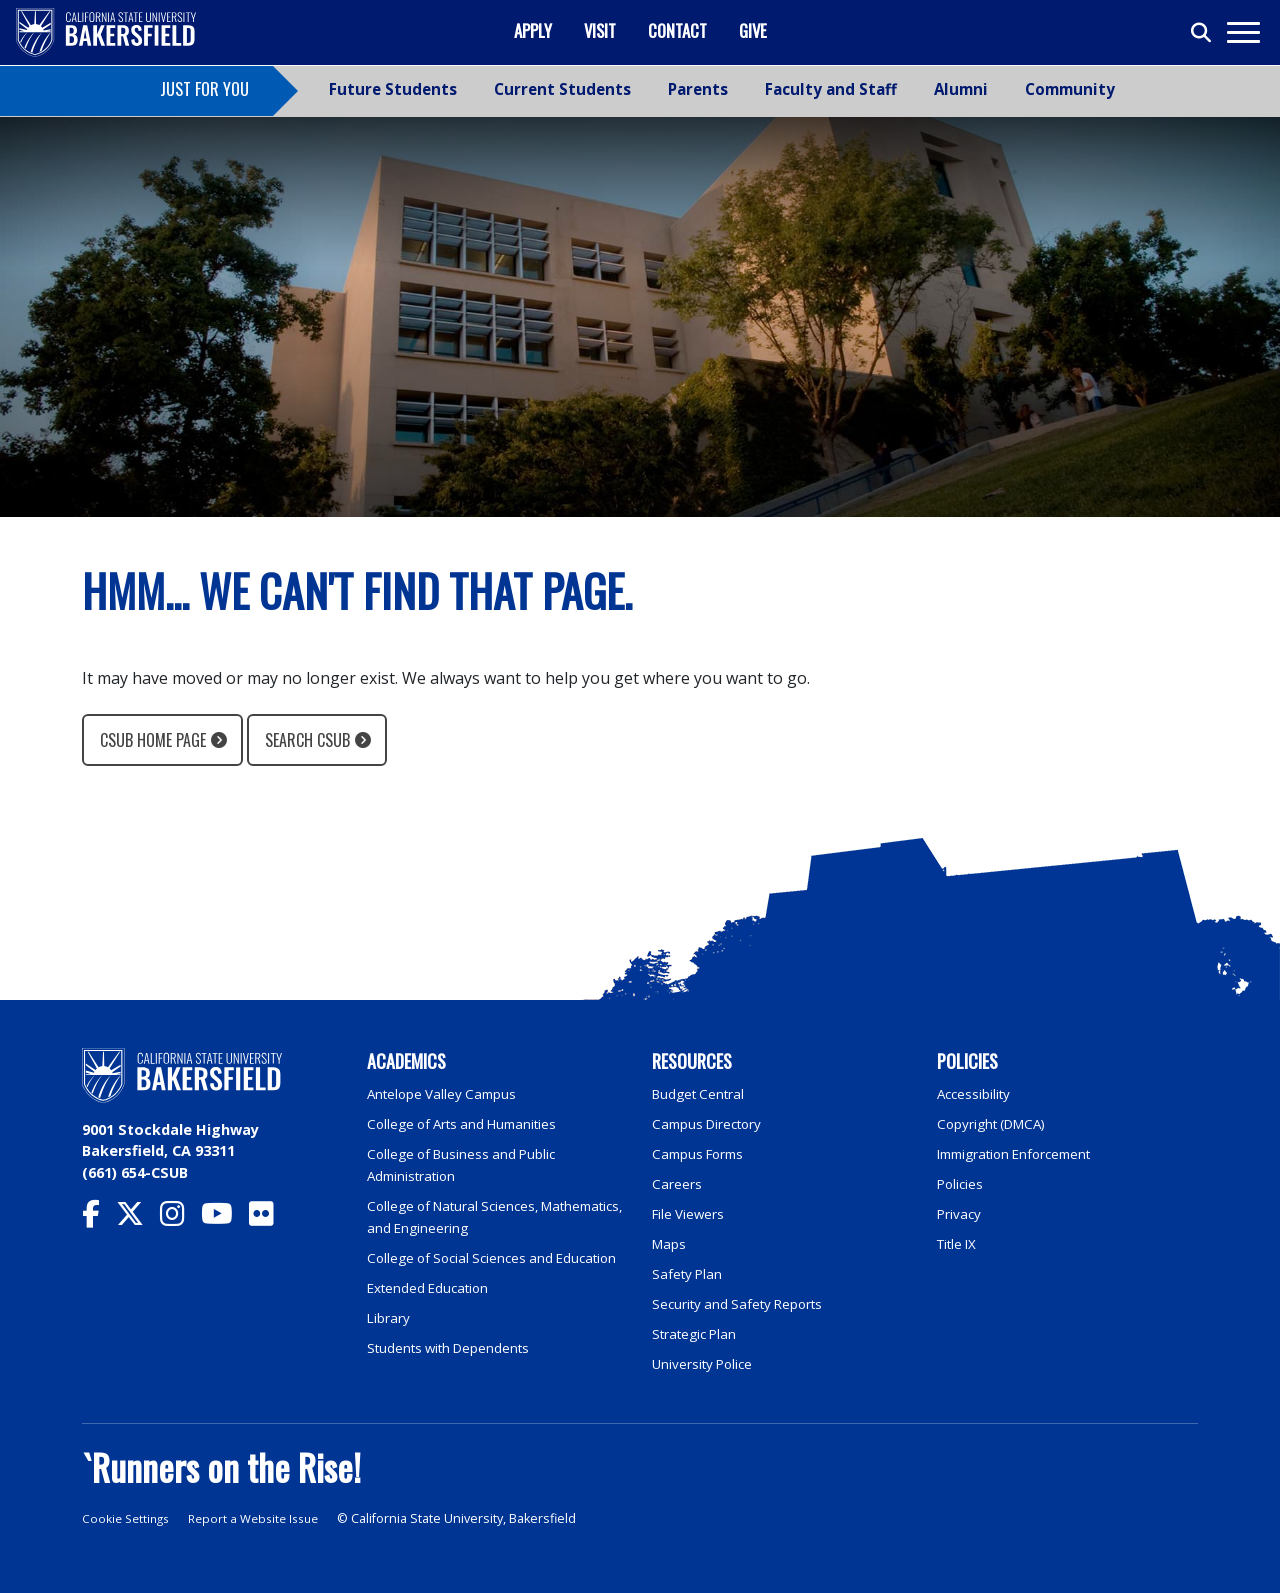 This screenshot has height=1594, width=1280. I want to click on [Toggle navigation], so click(1242, 32).